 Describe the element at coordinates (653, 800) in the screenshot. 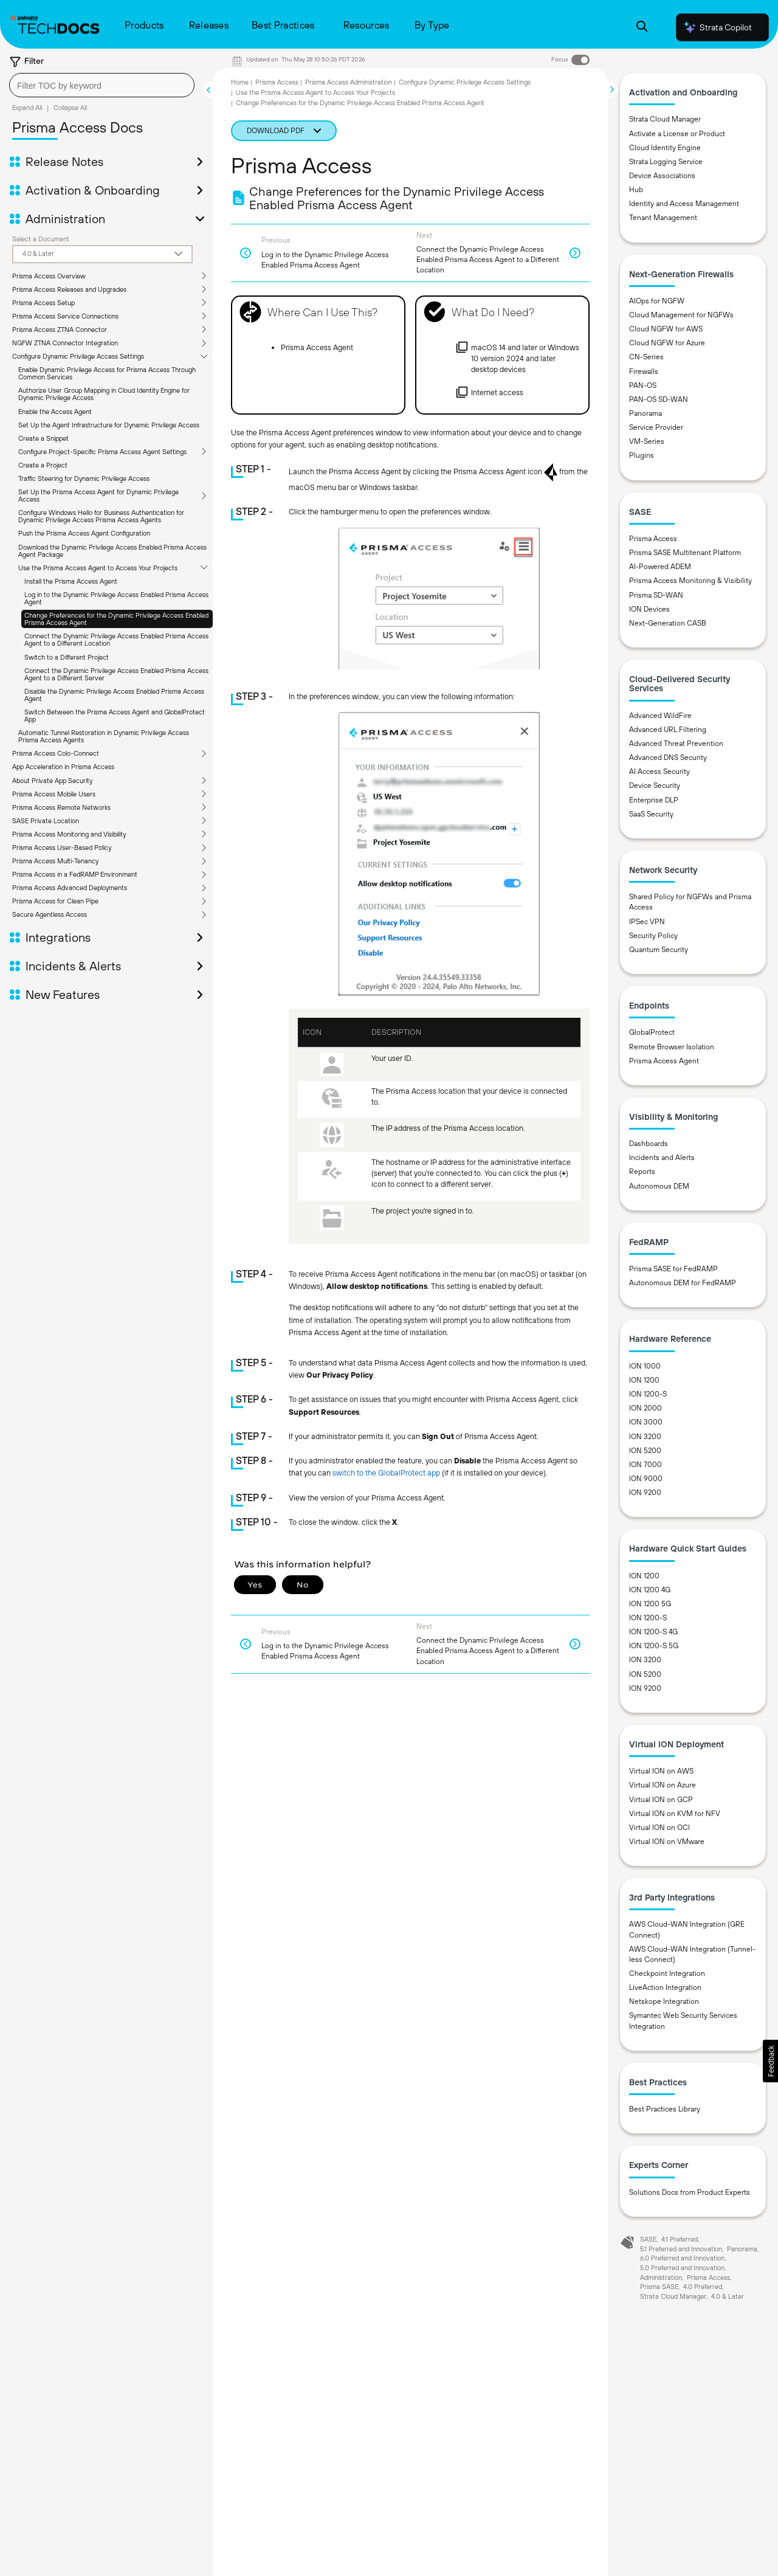

I see `Enterprise DLP` at that location.